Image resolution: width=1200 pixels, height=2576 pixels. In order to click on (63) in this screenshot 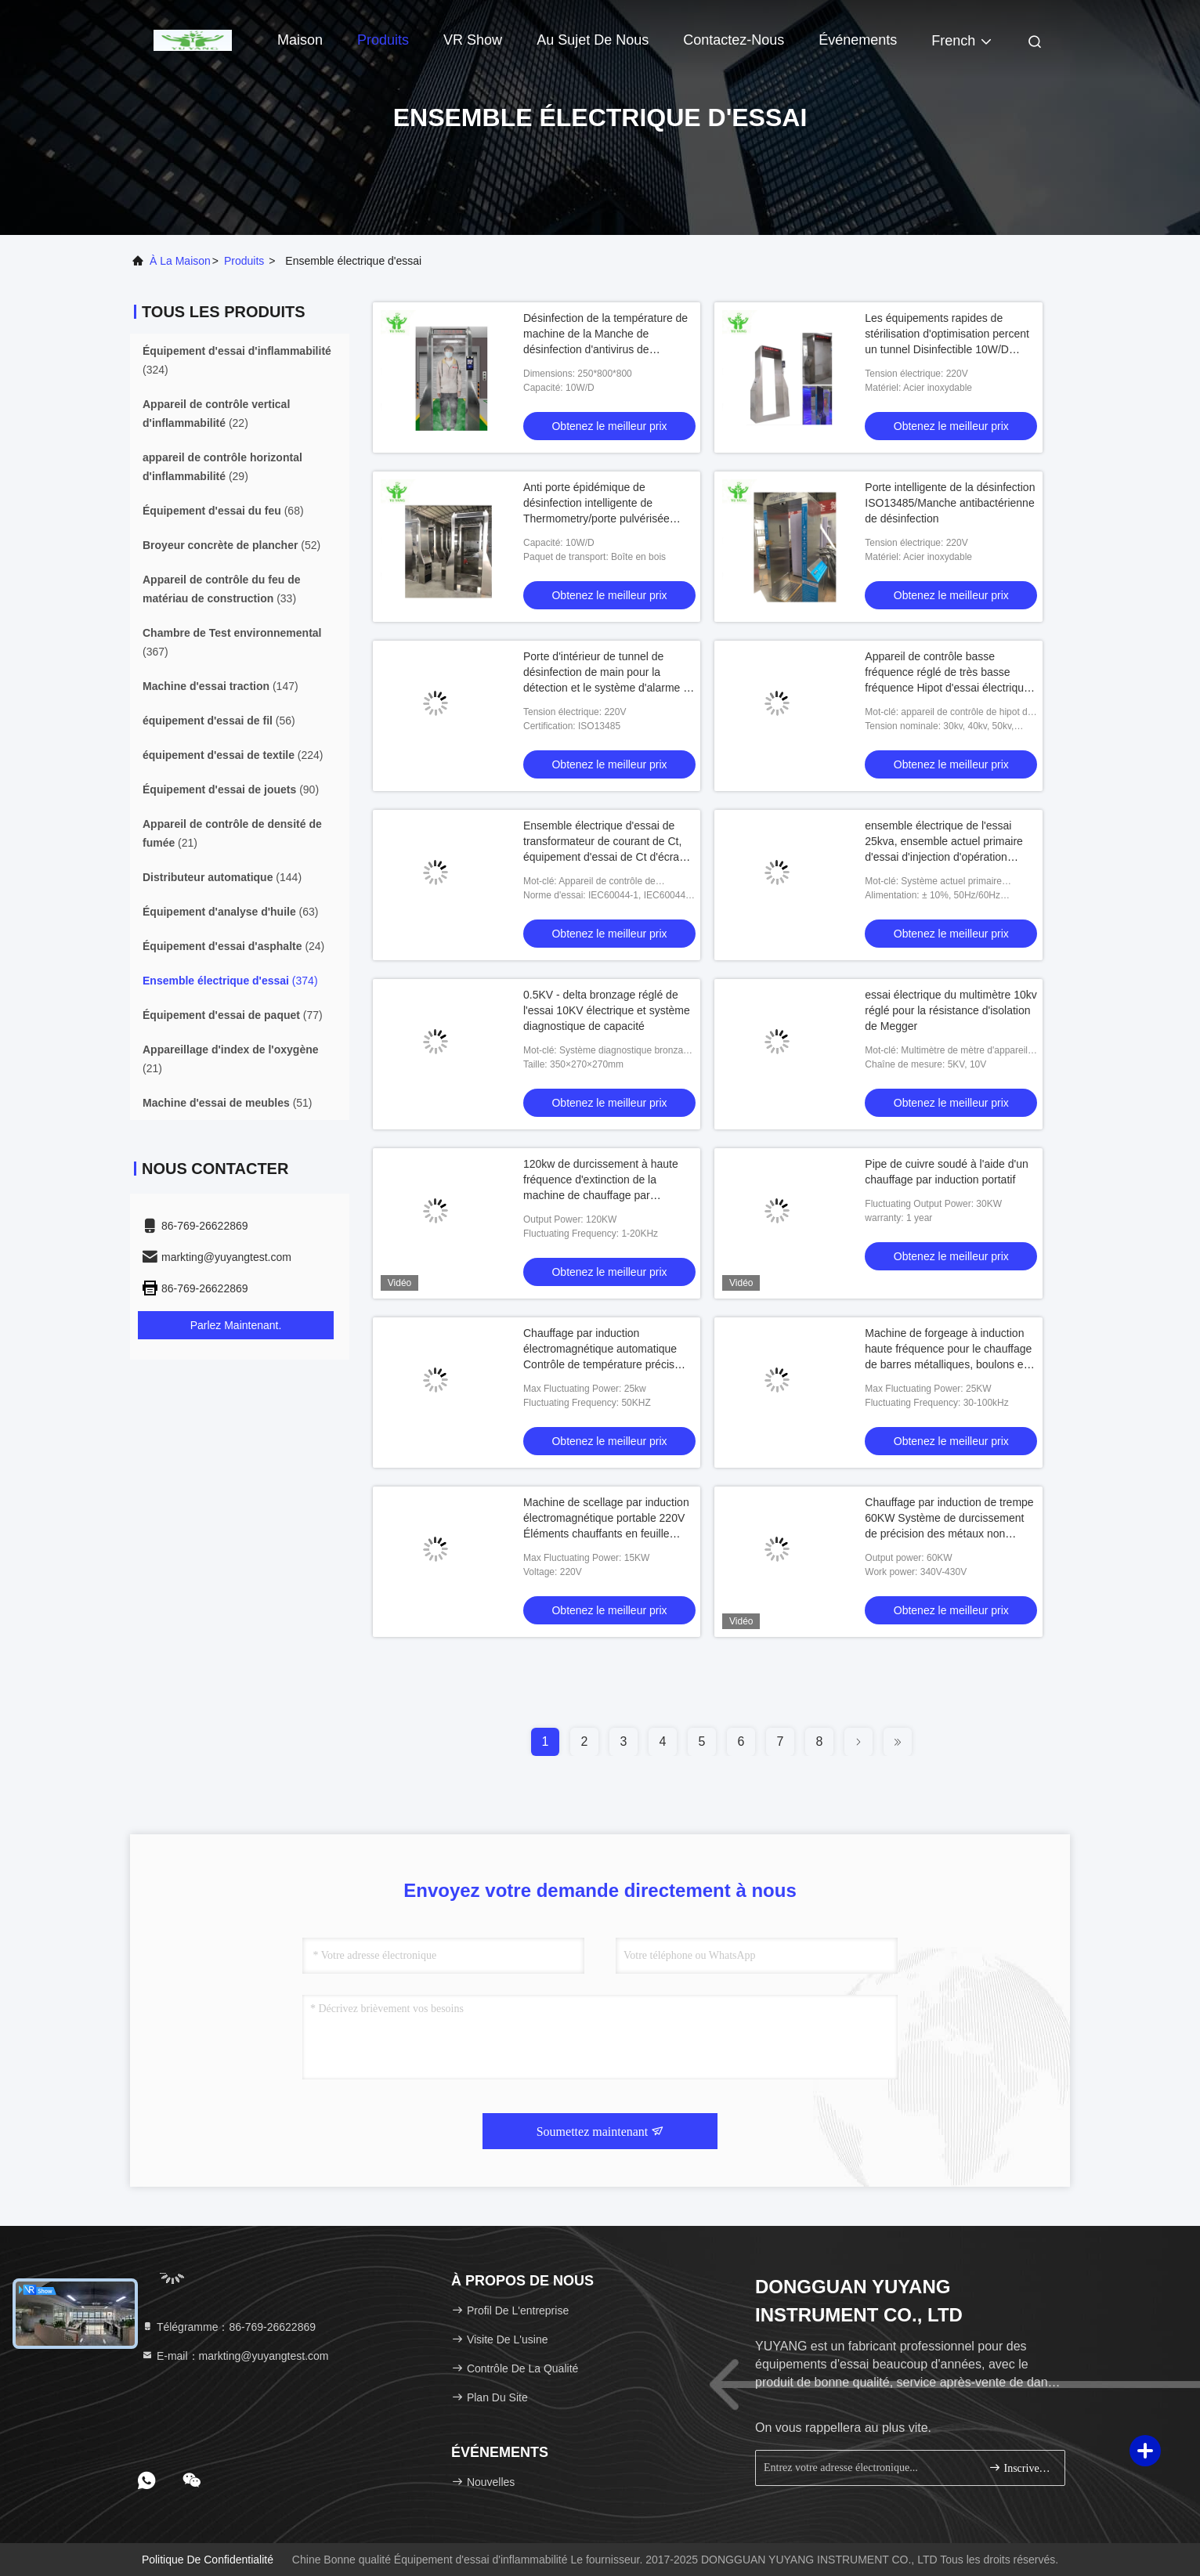, I will do `click(231, 911)`.